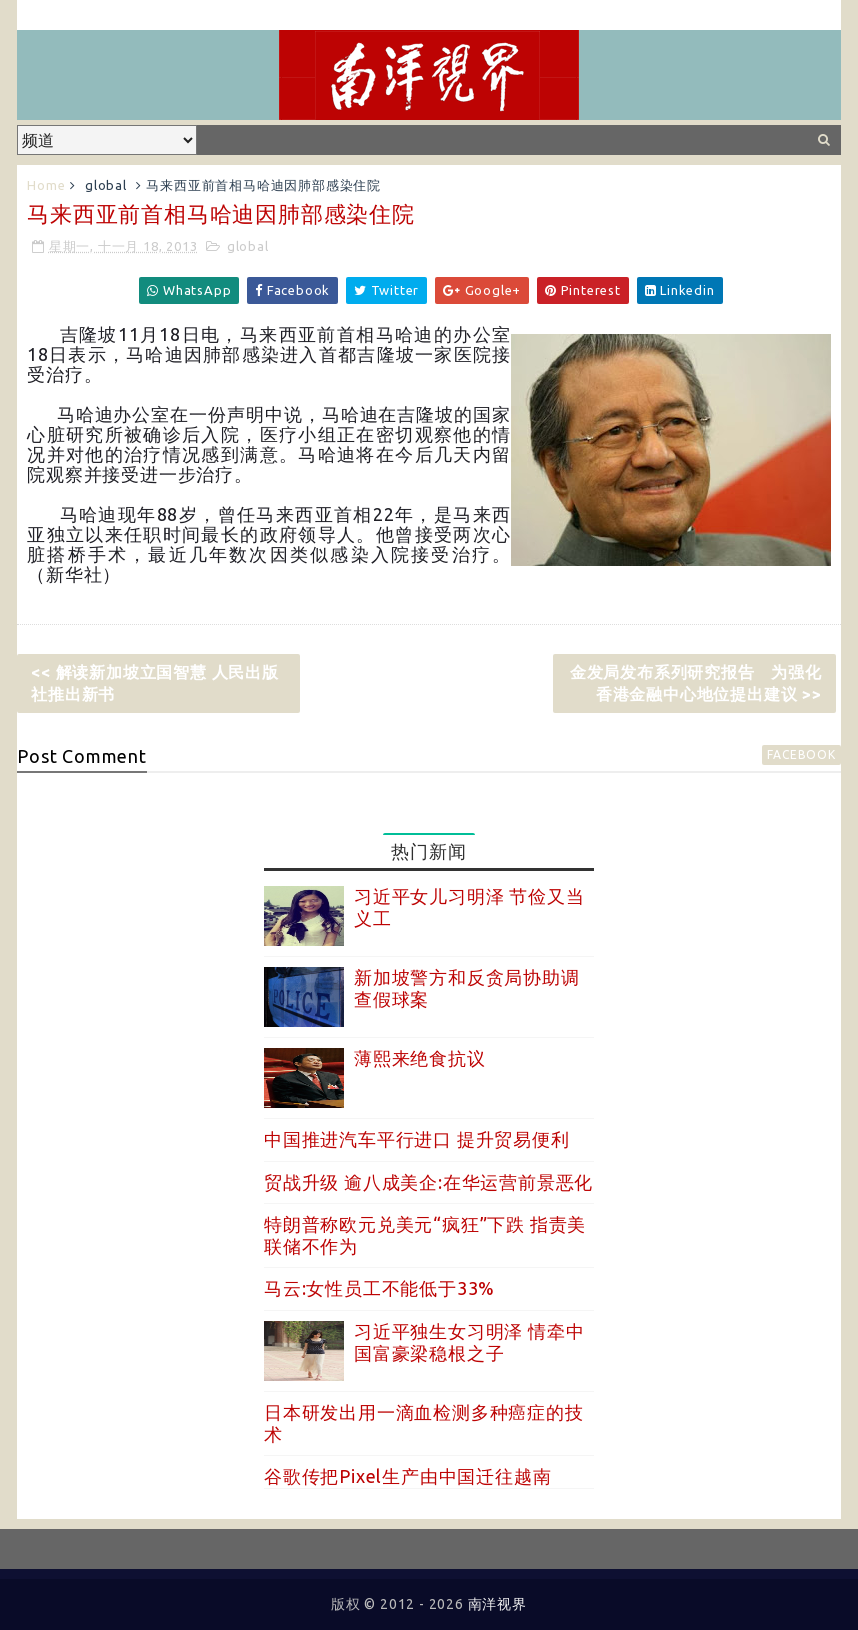 Image resolution: width=858 pixels, height=1630 pixels. Describe the element at coordinates (428, 1182) in the screenshot. I see `贸战升级 逾八成美企:在华运营前景恶化` at that location.